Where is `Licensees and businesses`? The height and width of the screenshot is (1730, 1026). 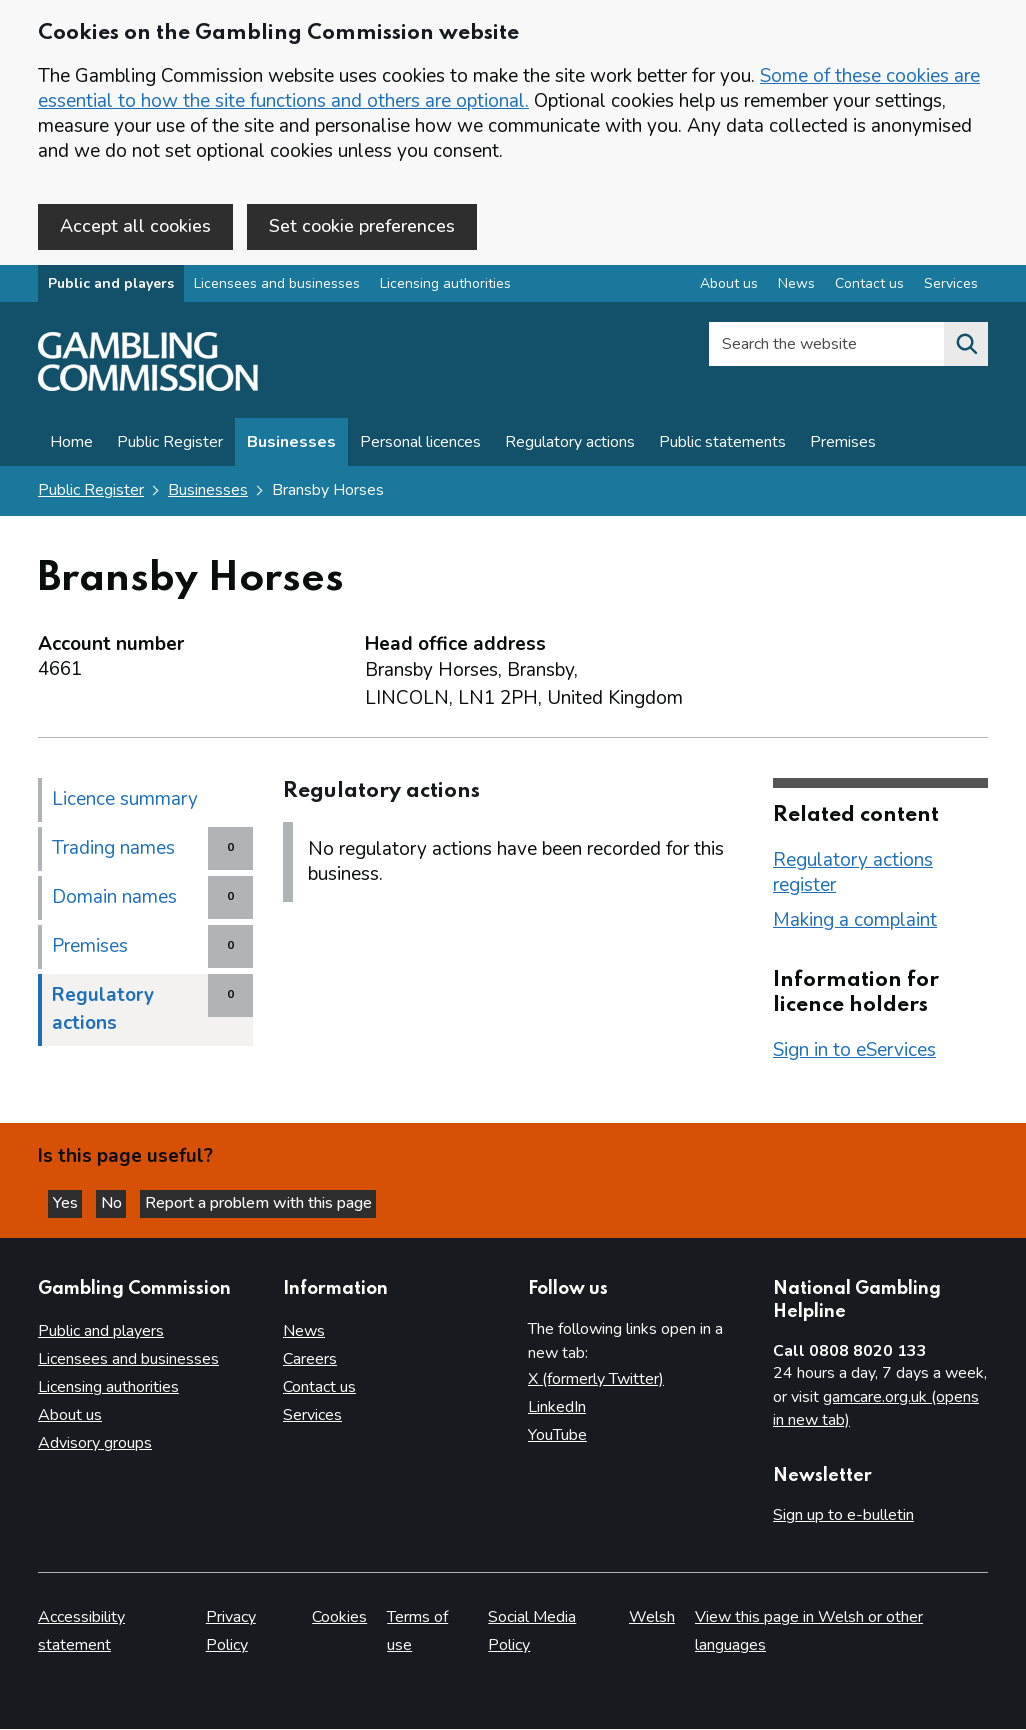
Licensees and businesses is located at coordinates (277, 288).